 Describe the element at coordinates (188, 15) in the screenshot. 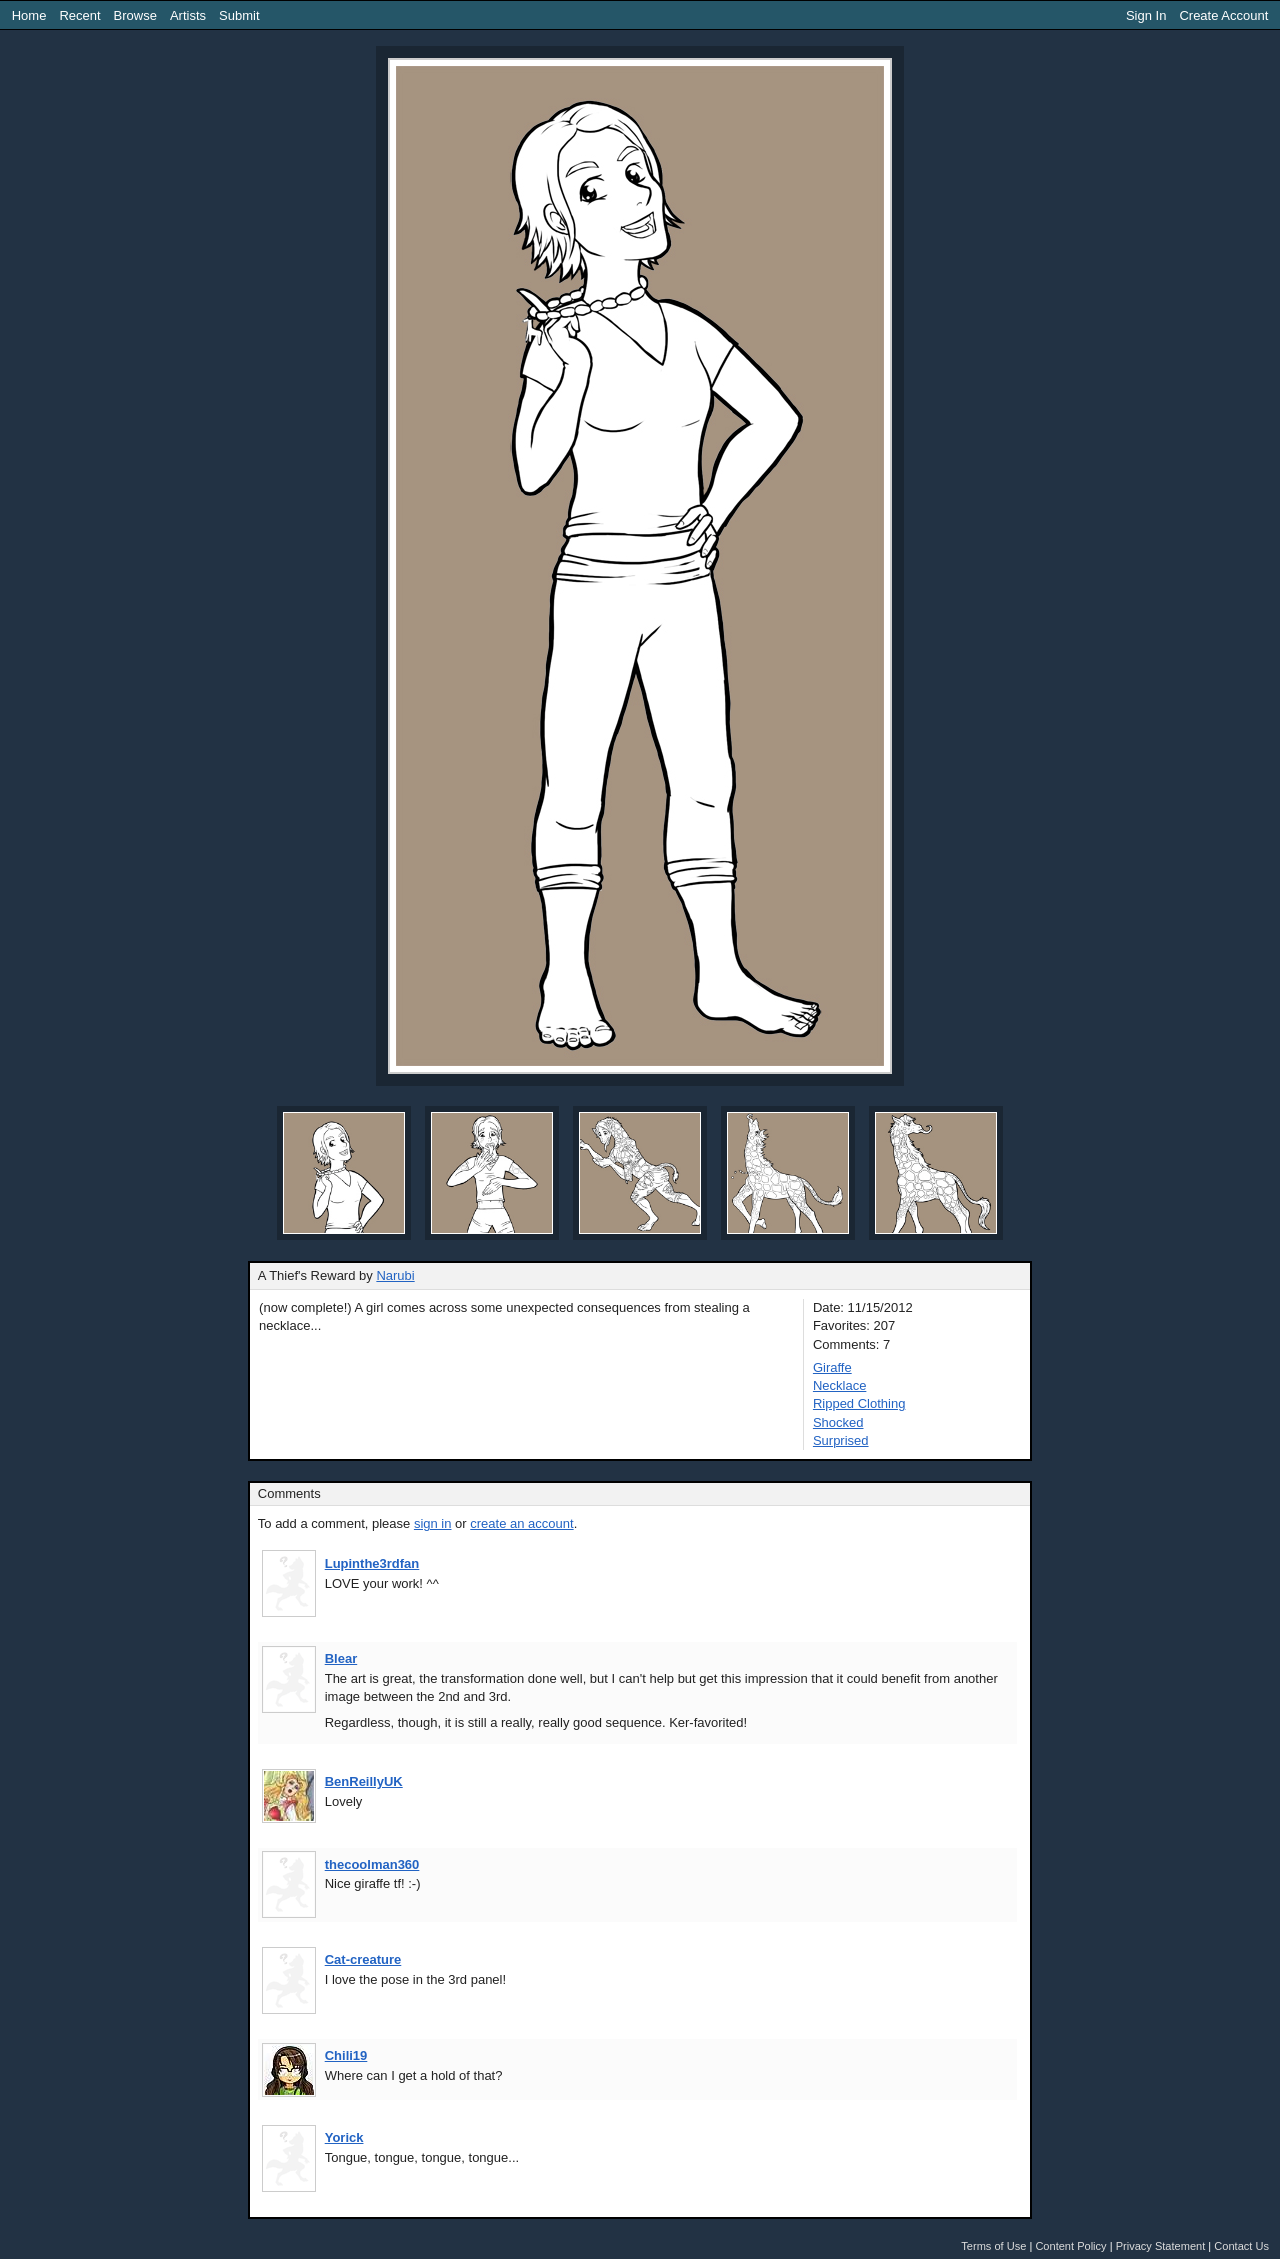

I see `Artists` at that location.